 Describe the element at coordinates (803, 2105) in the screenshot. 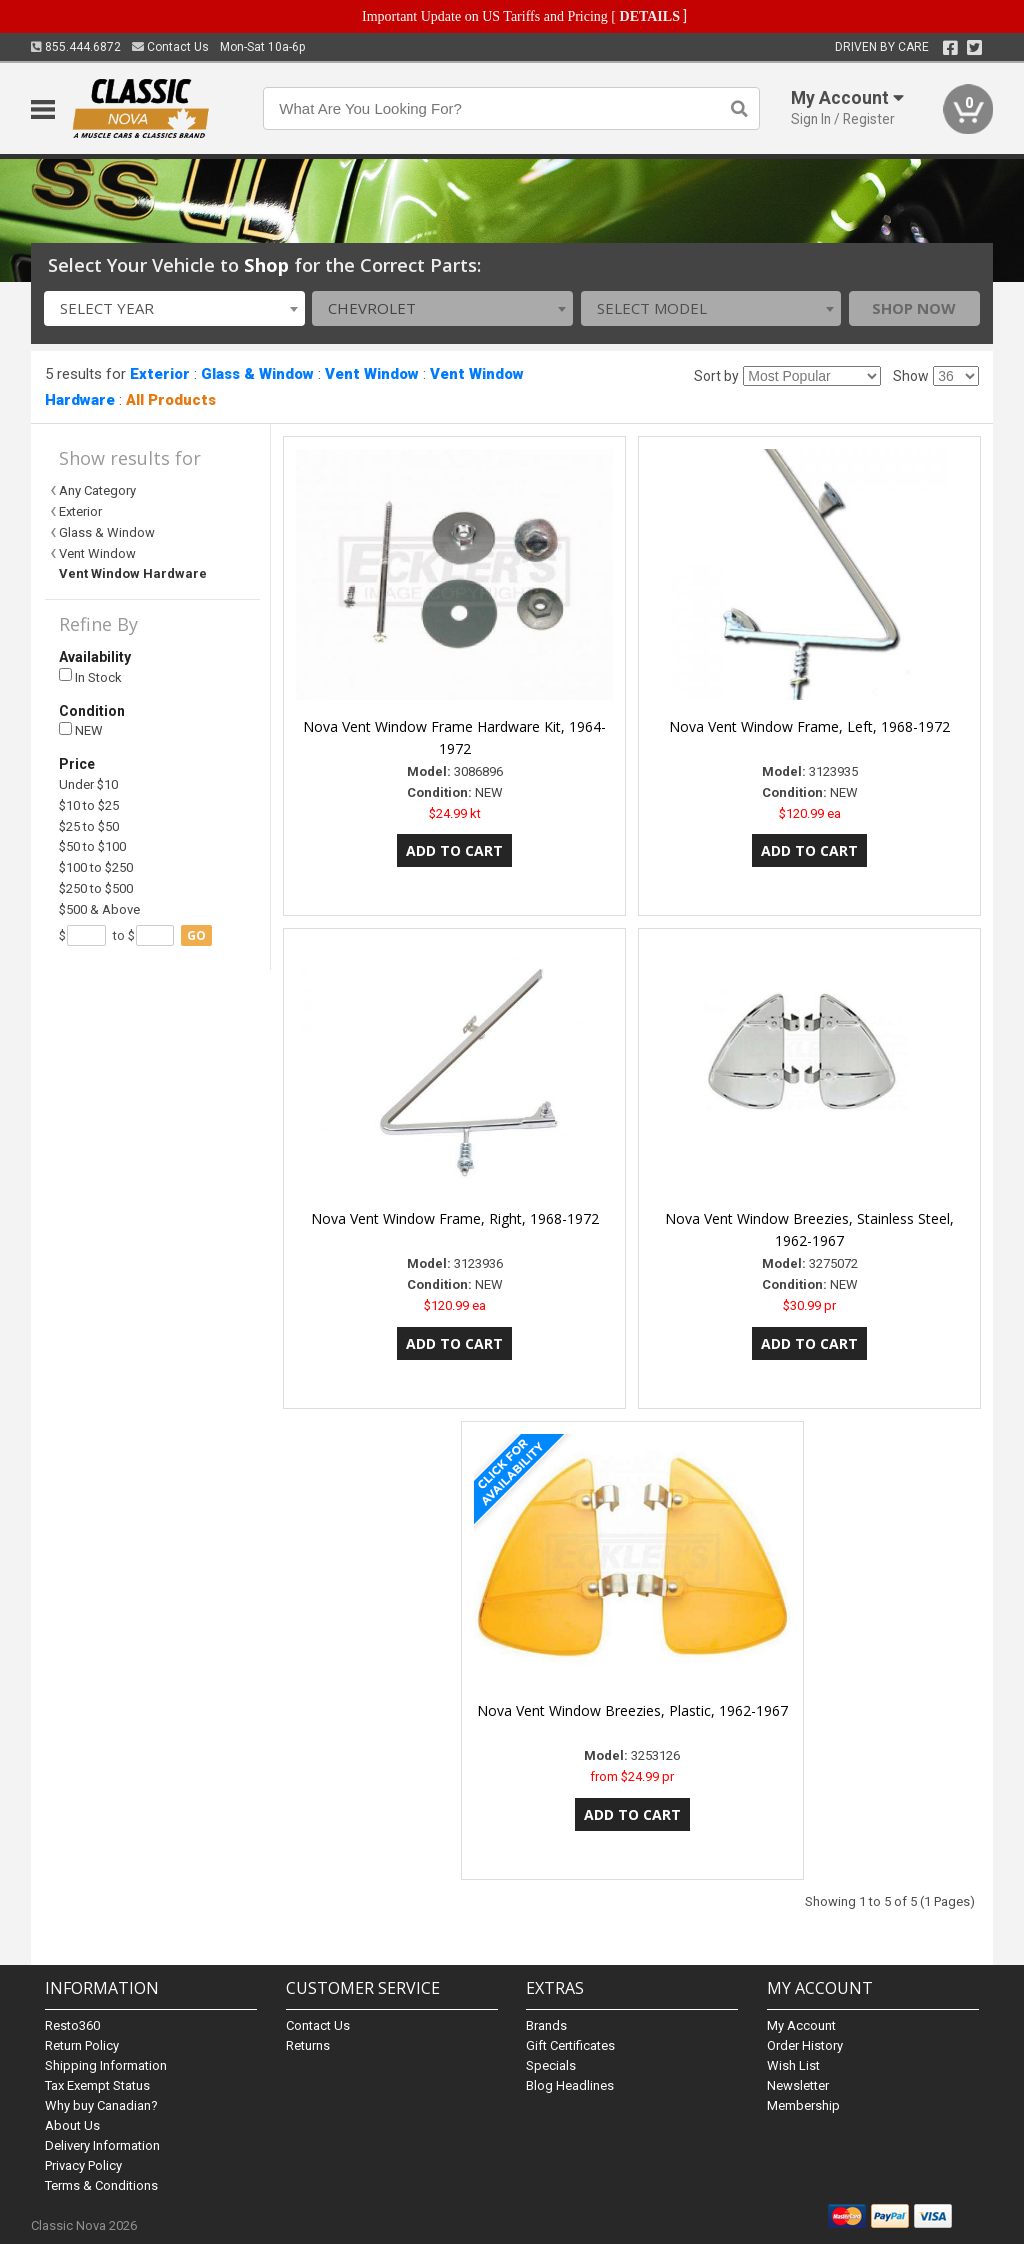

I see `Membership` at that location.